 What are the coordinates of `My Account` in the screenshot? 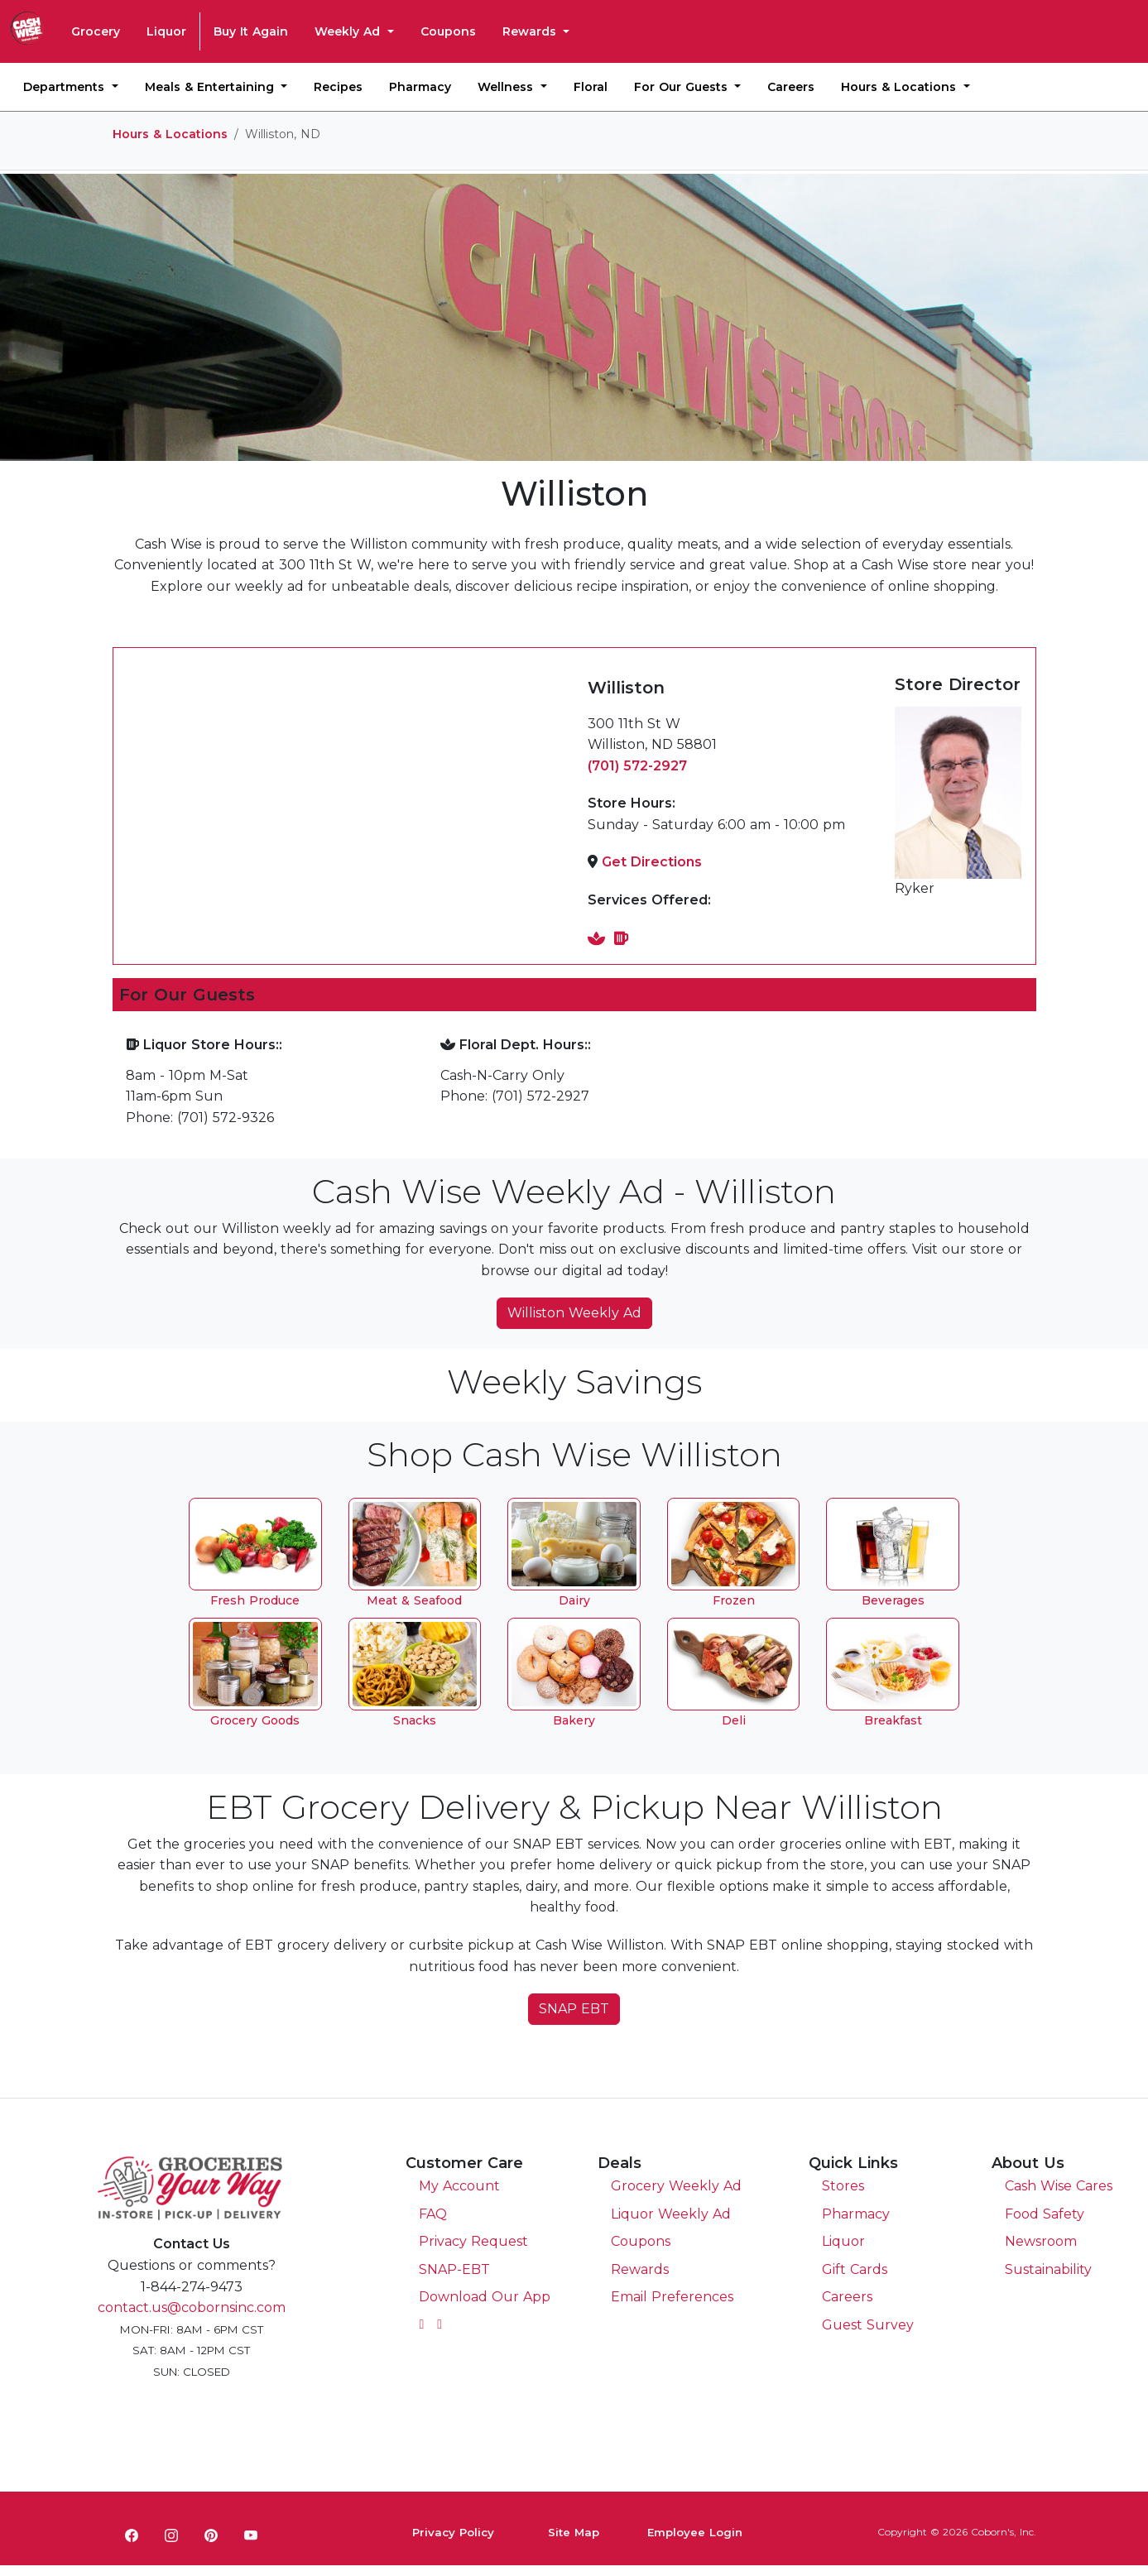 It's located at (459, 2186).